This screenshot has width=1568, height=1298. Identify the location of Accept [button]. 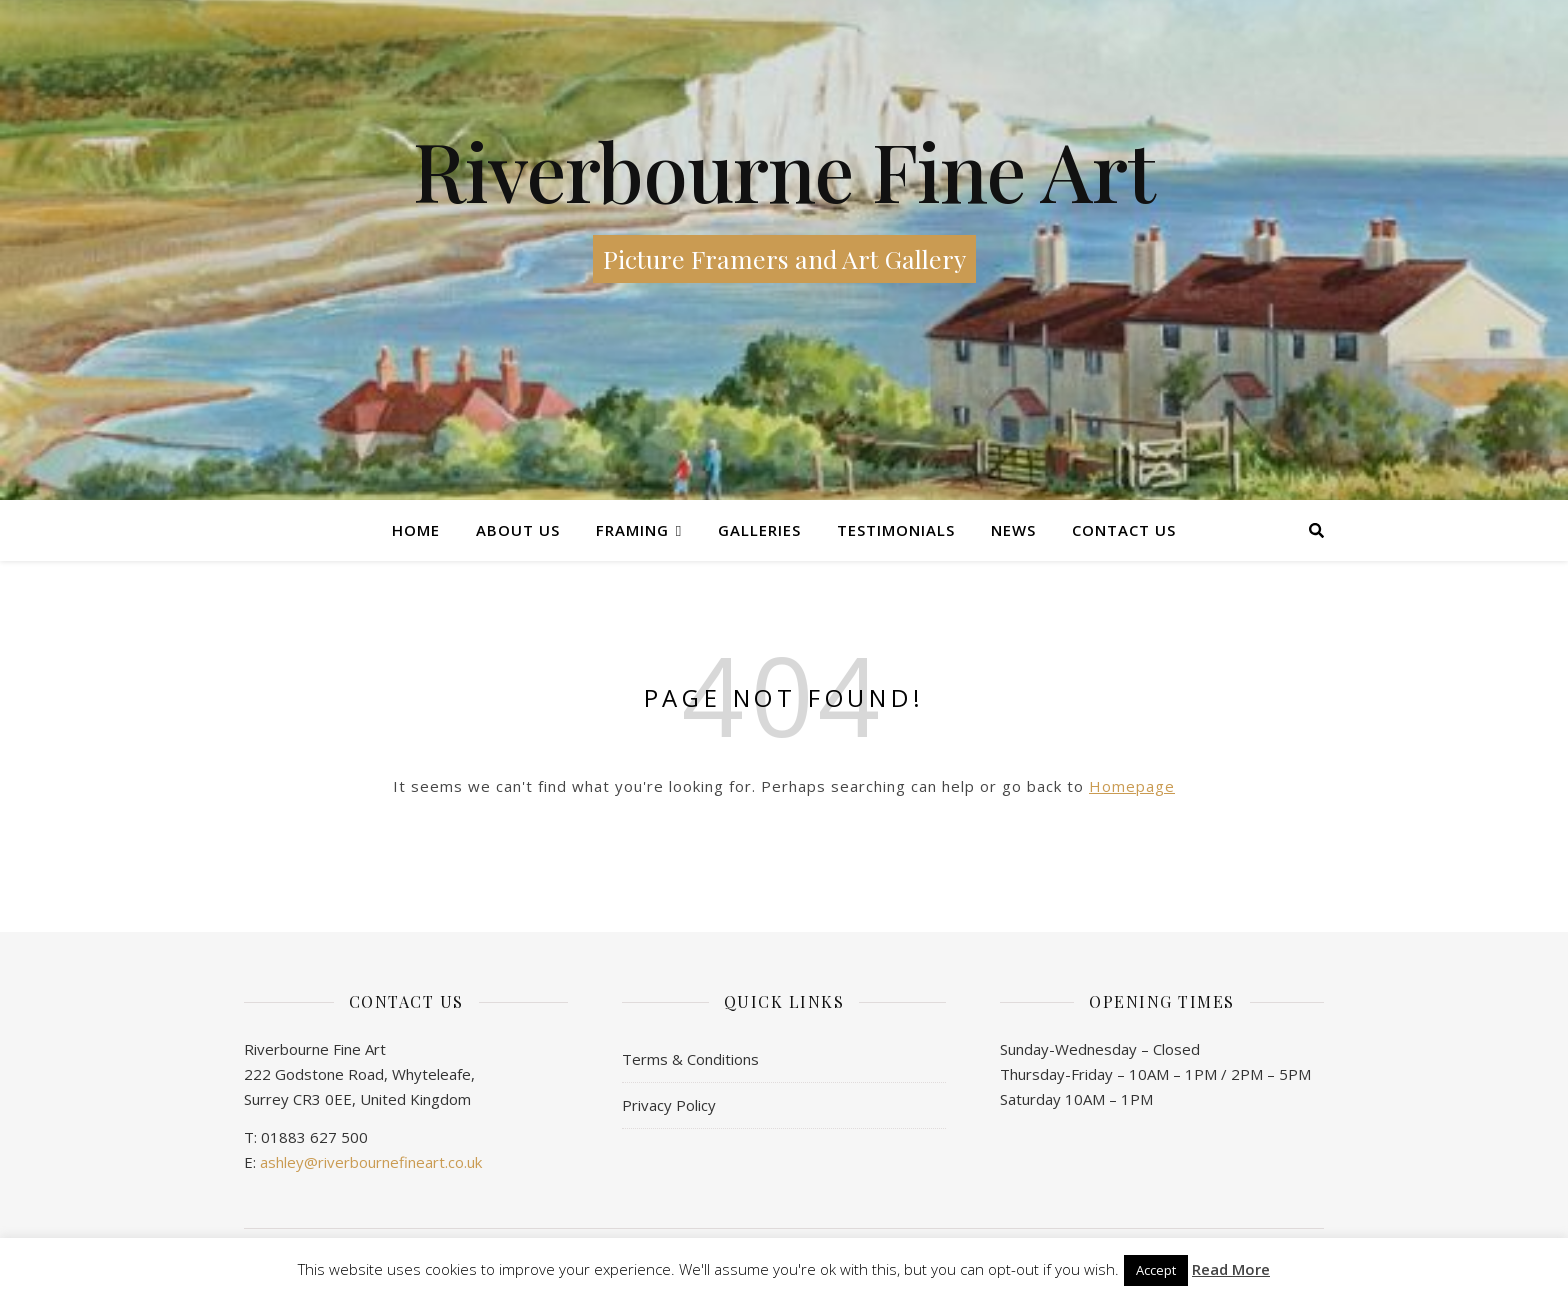
(1156, 1270).